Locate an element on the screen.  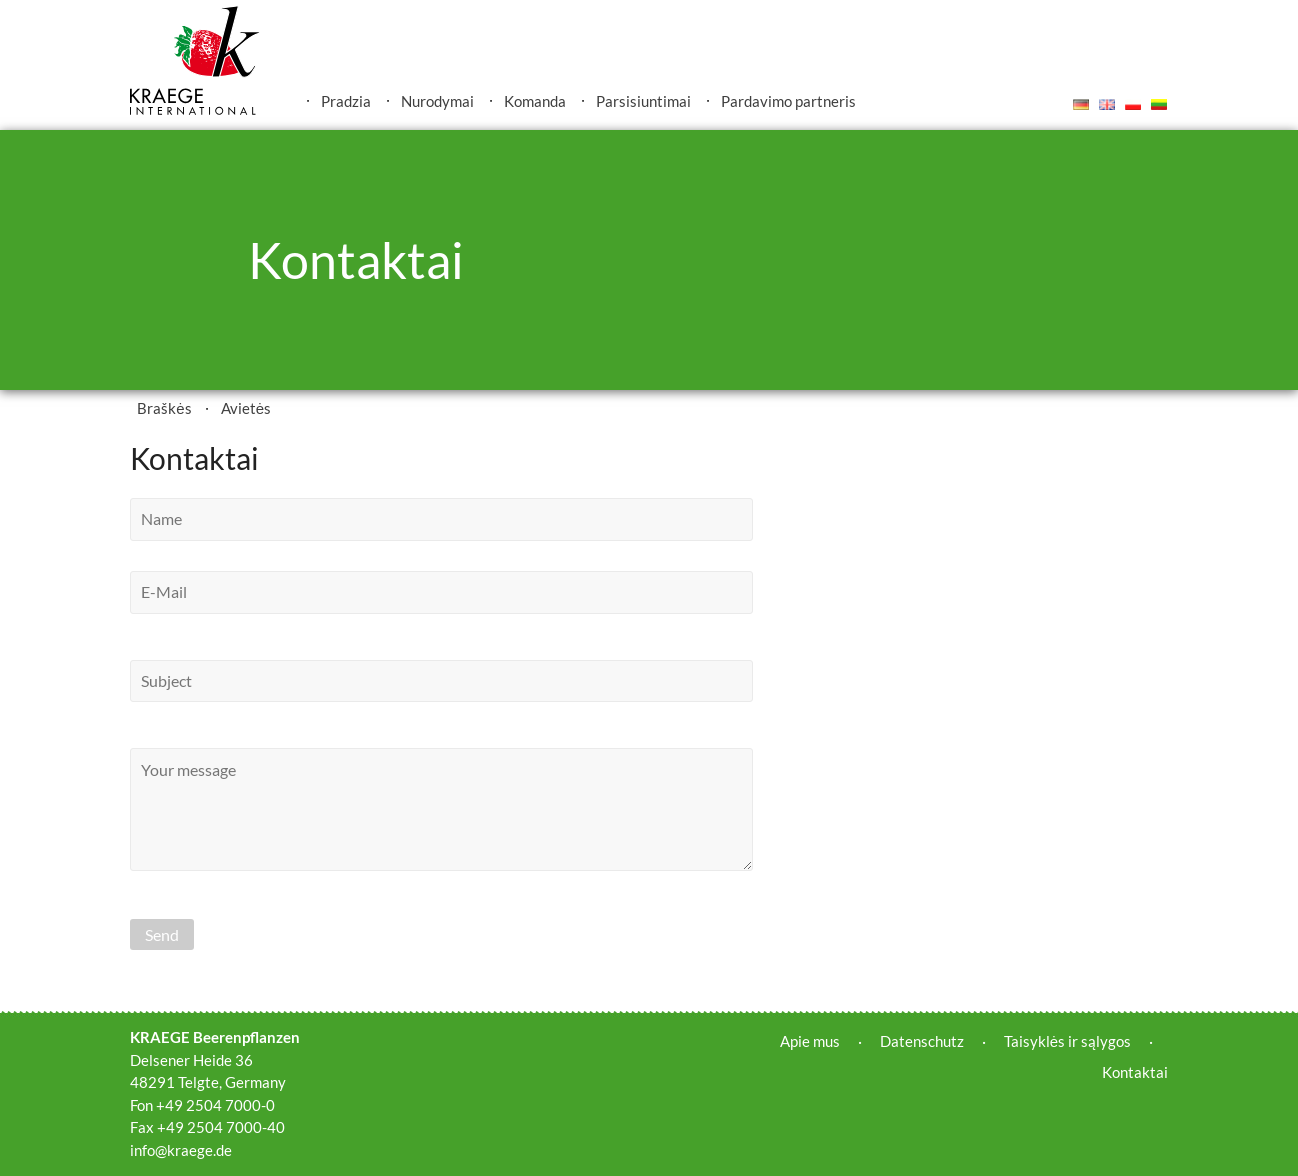
Polski is located at coordinates (1133, 104).